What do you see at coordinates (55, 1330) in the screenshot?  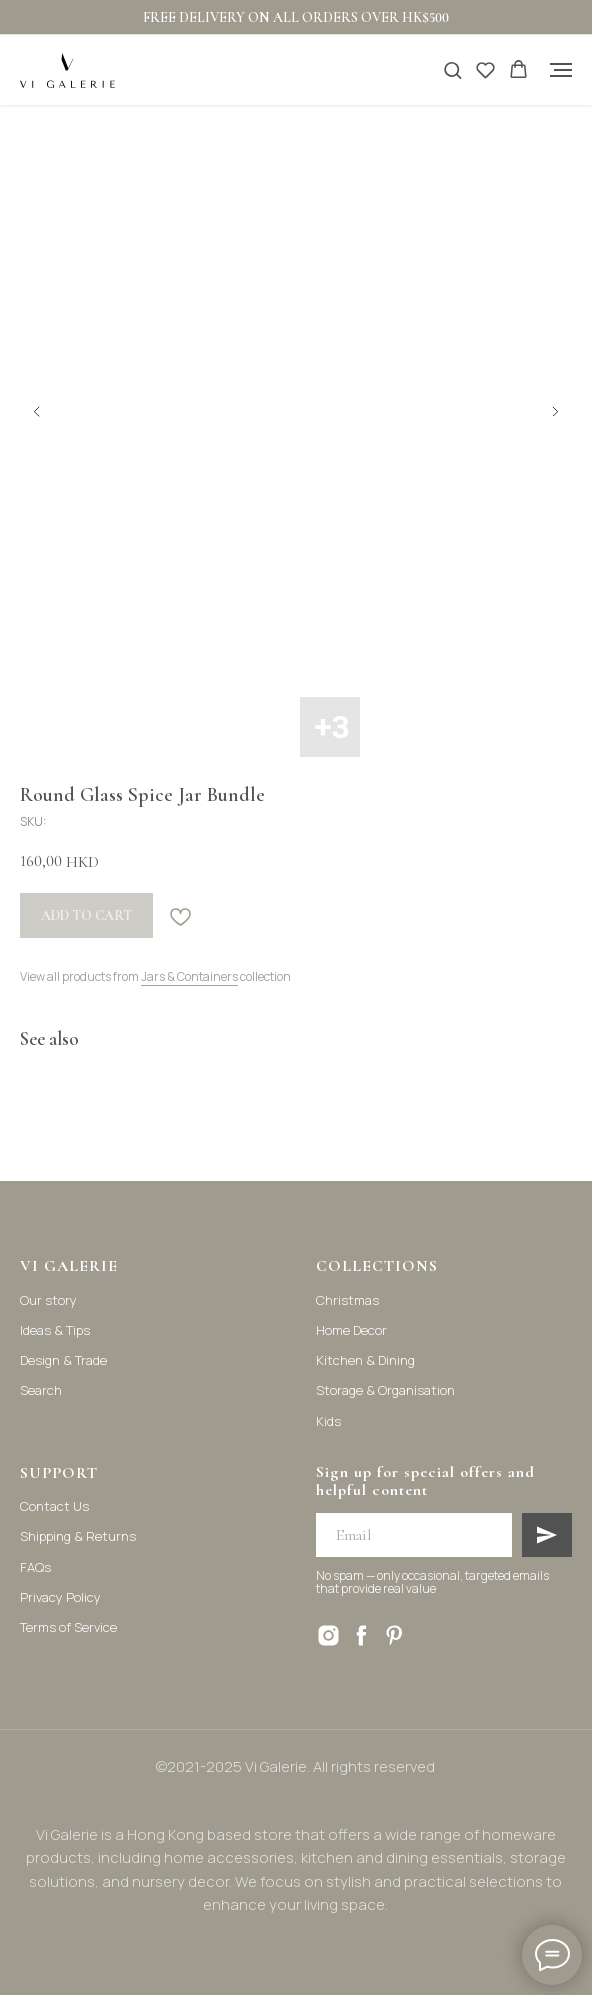 I see `Ideas & Tips` at bounding box center [55, 1330].